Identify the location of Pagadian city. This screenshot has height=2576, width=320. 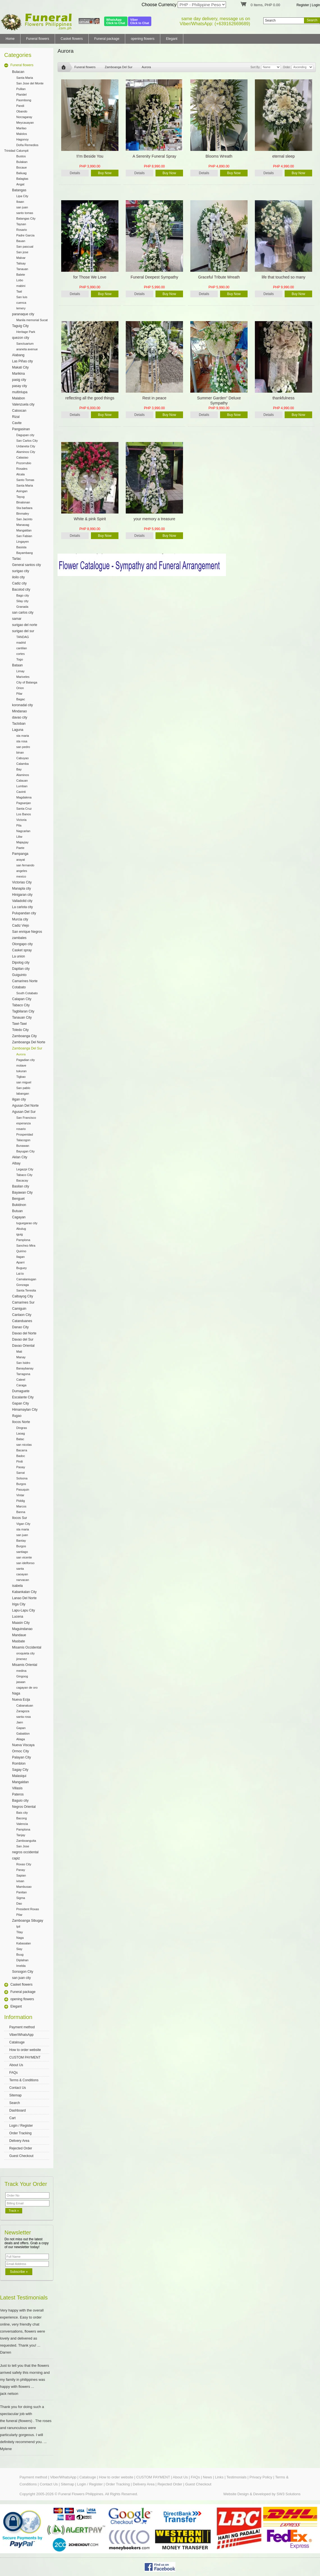
(25, 1060).